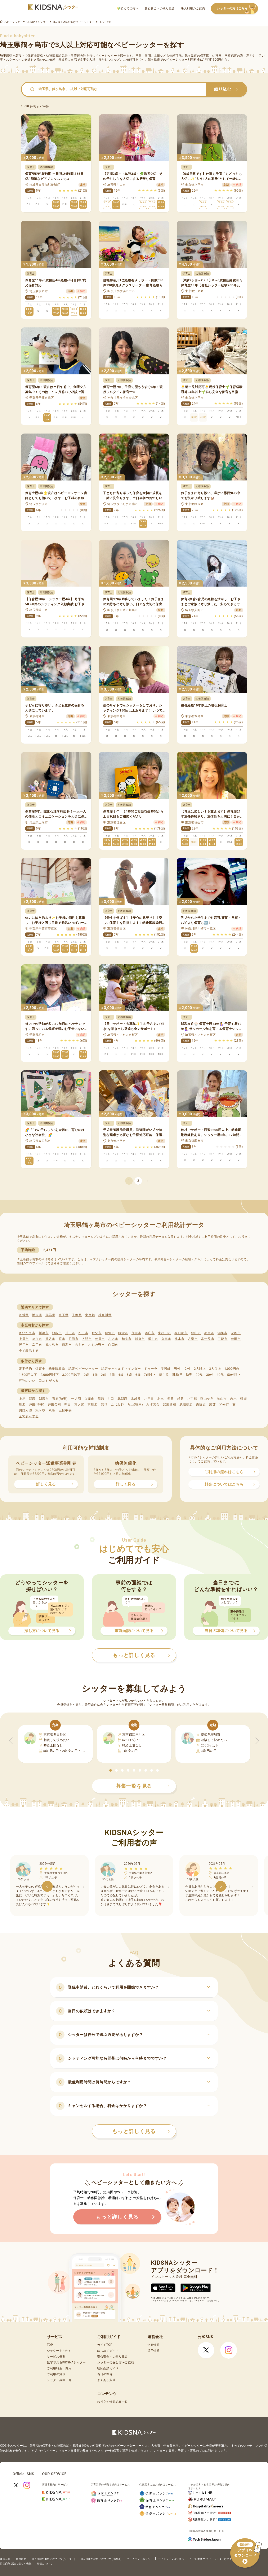 Image resolution: width=268 pixels, height=2576 pixels. What do you see at coordinates (215, 1369) in the screenshot?
I see `3人以上` at bounding box center [215, 1369].